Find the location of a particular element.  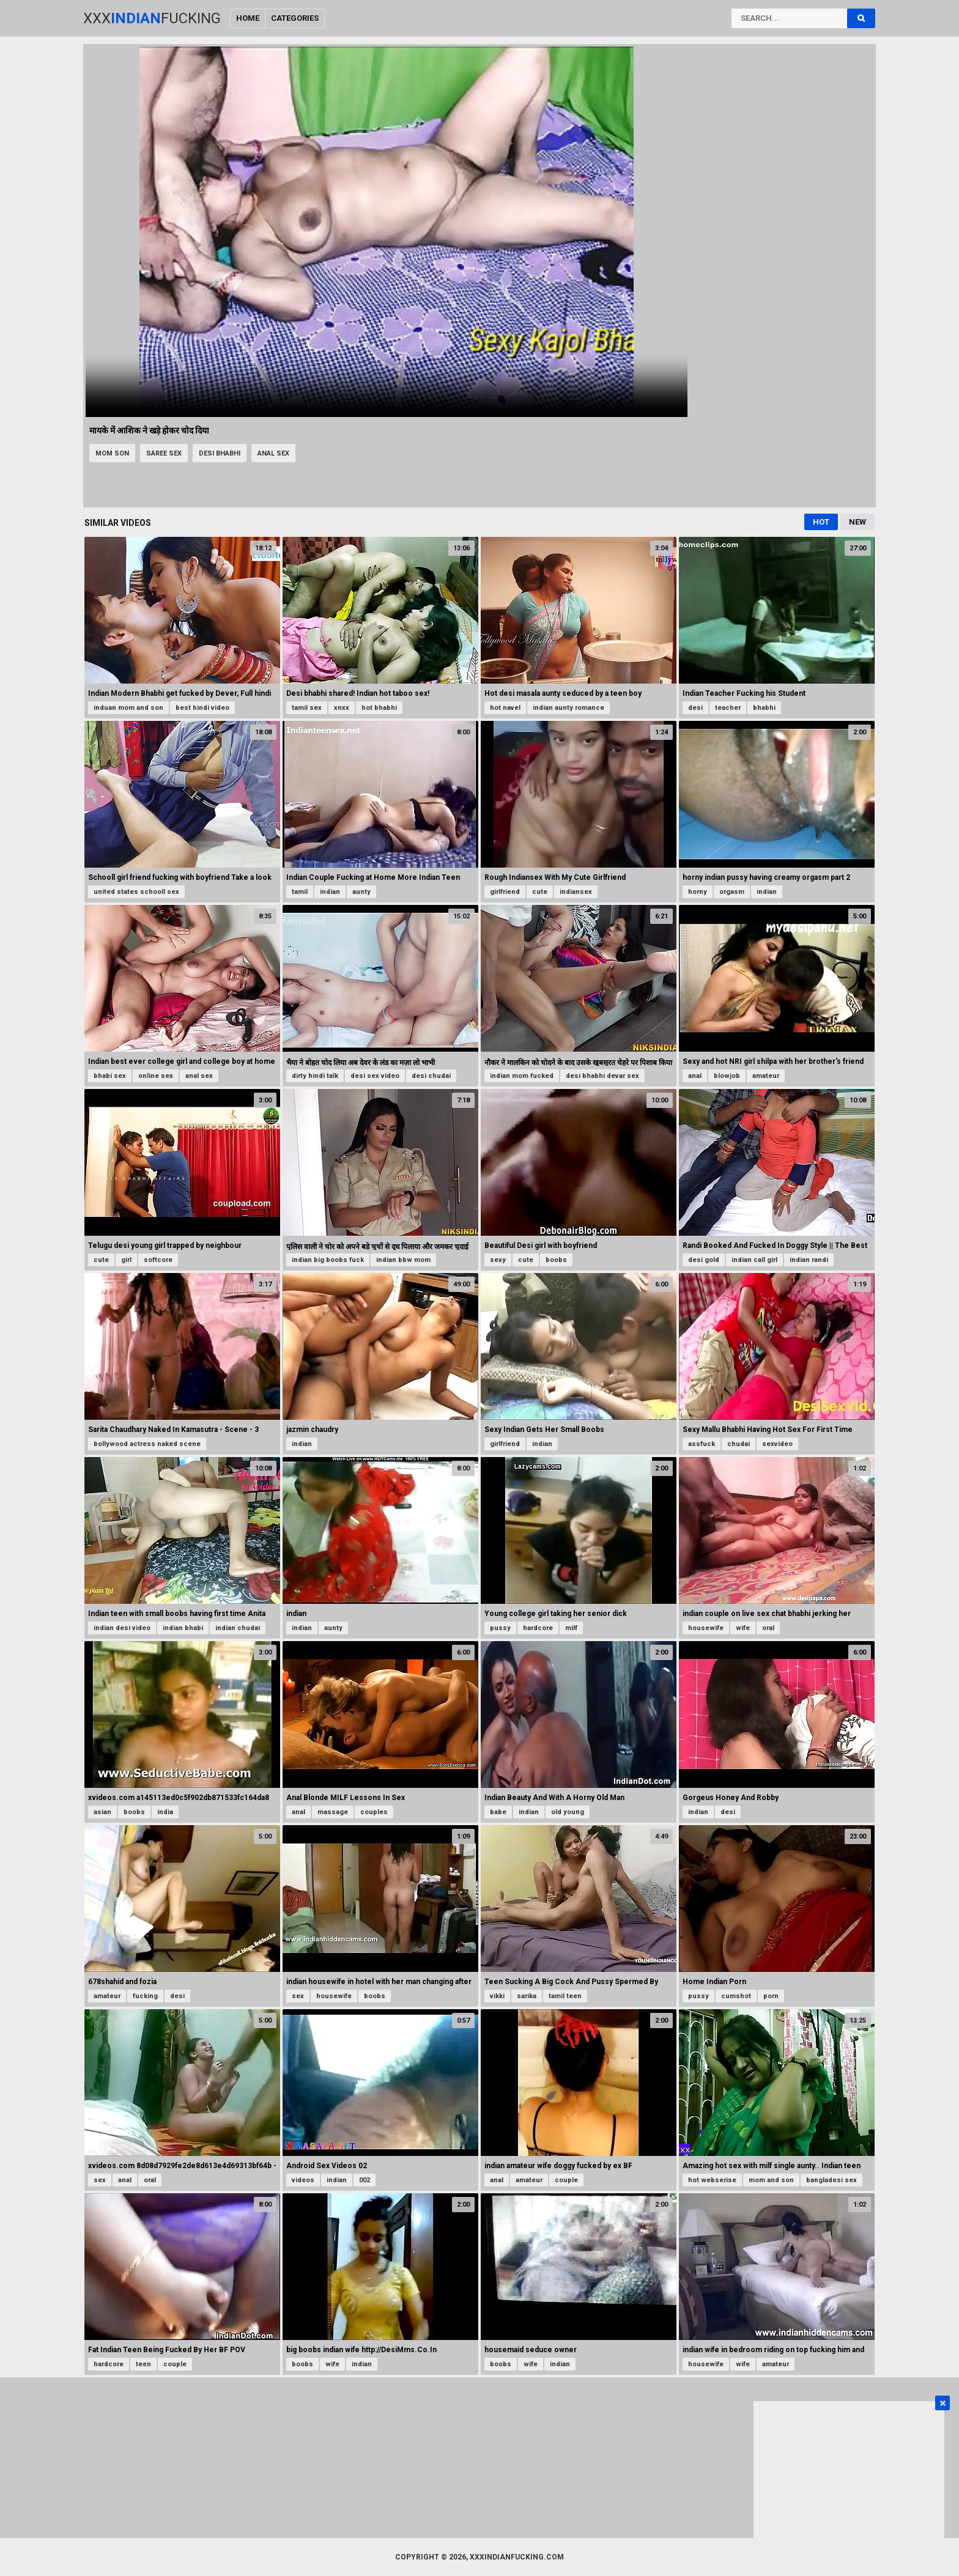

amateur is located at coordinates (765, 1076).